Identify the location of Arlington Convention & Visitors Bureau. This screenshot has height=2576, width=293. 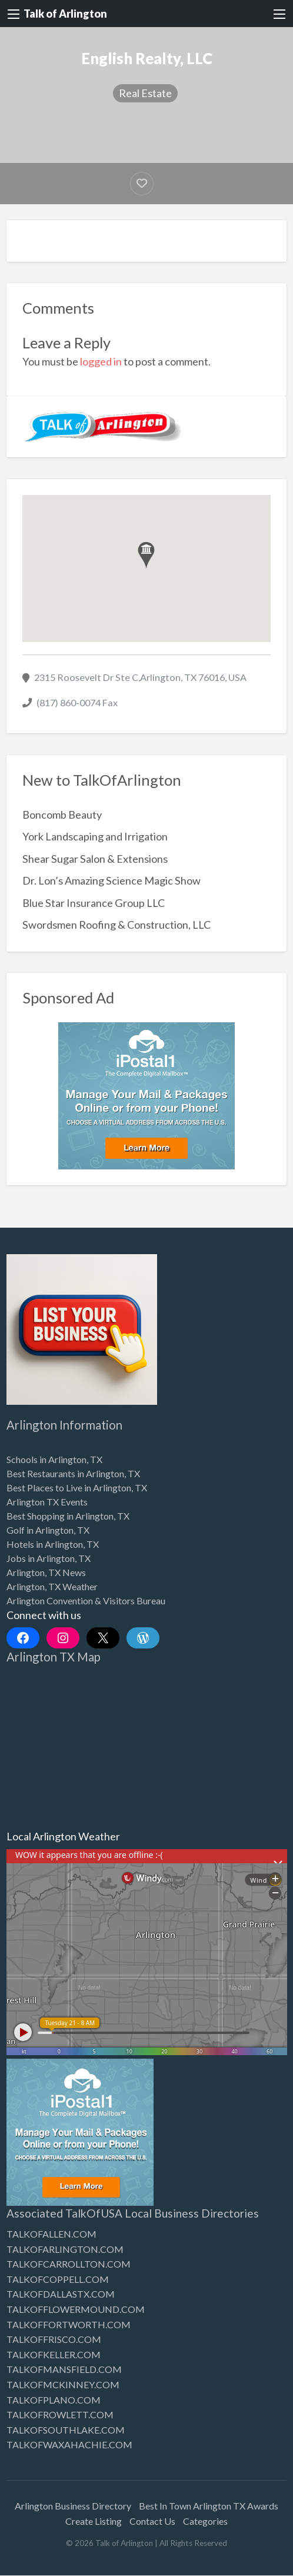
(85, 1600).